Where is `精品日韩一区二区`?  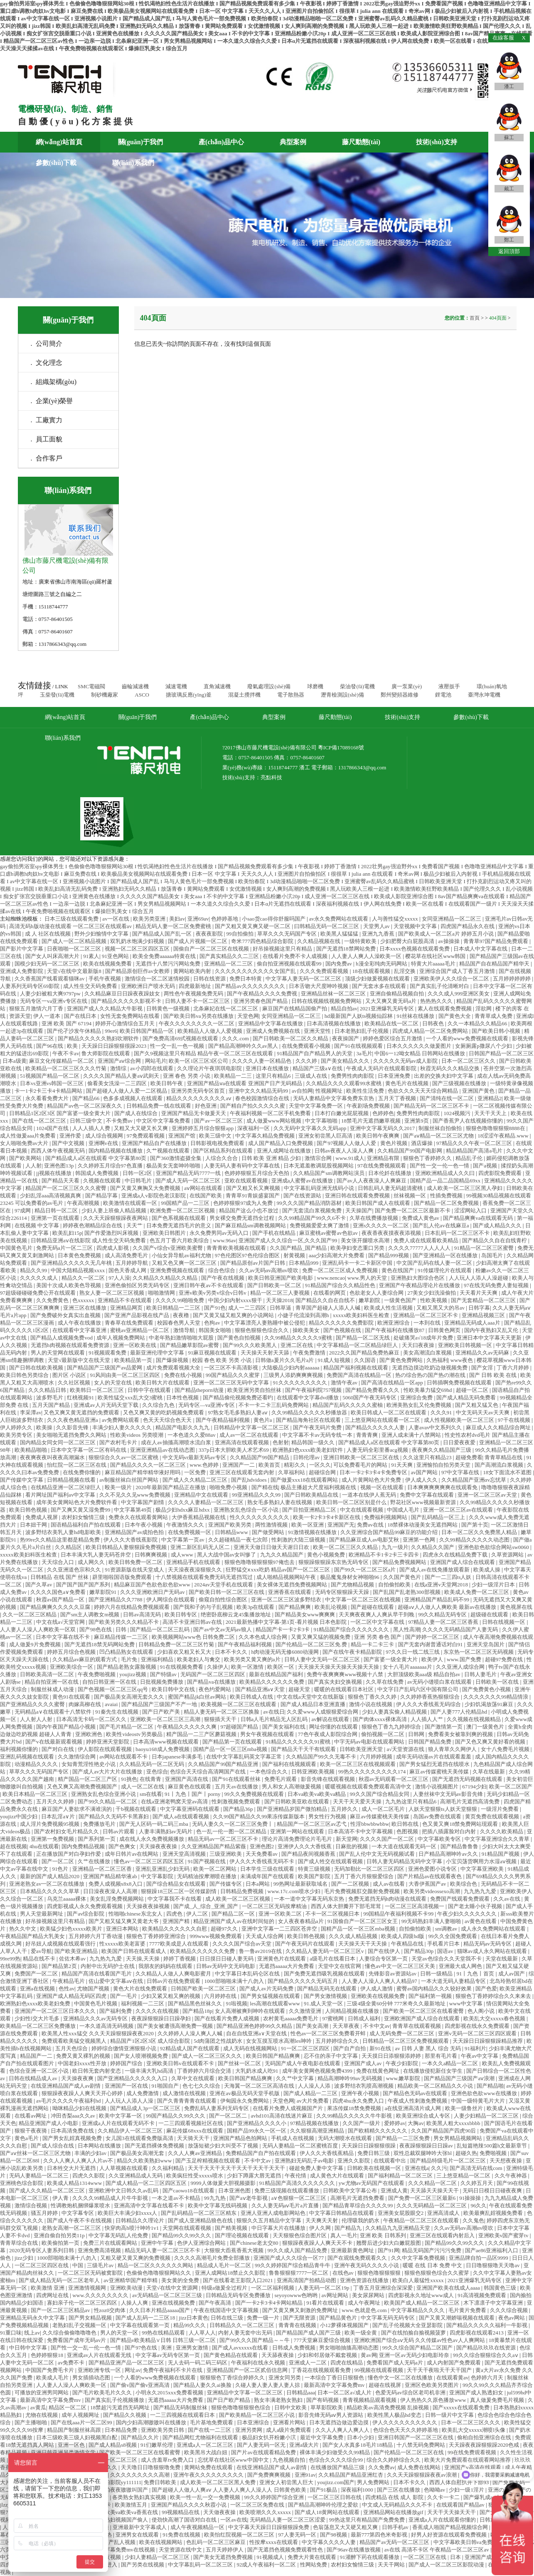
精品日韩一区二区 is located at coordinates (56, 1210).